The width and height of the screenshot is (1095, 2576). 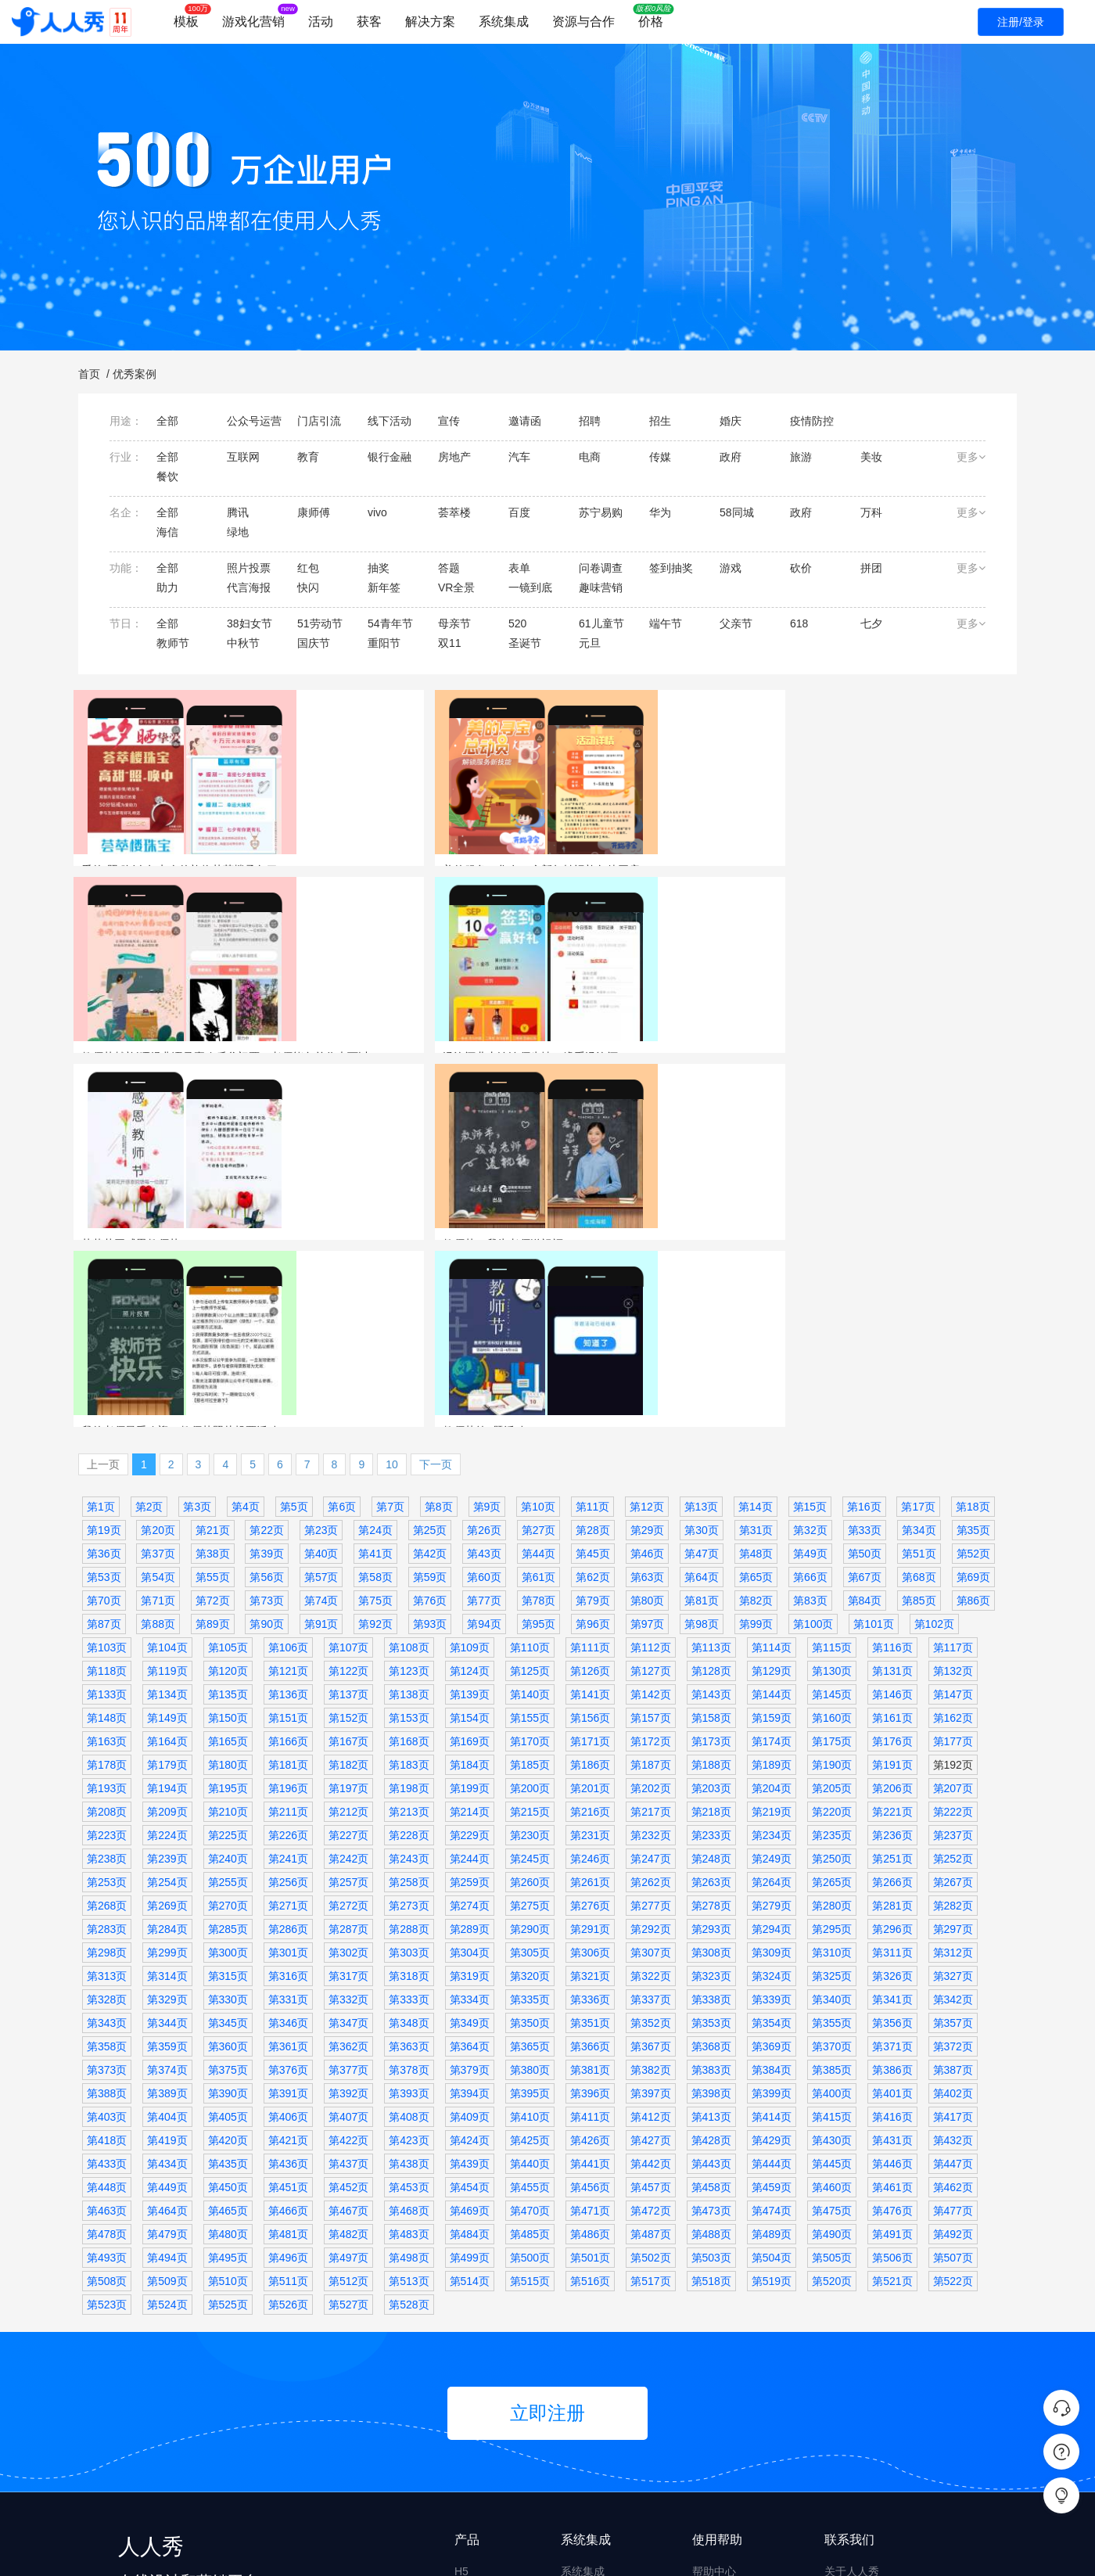 I want to click on 第344页, so click(x=167, y=1771).